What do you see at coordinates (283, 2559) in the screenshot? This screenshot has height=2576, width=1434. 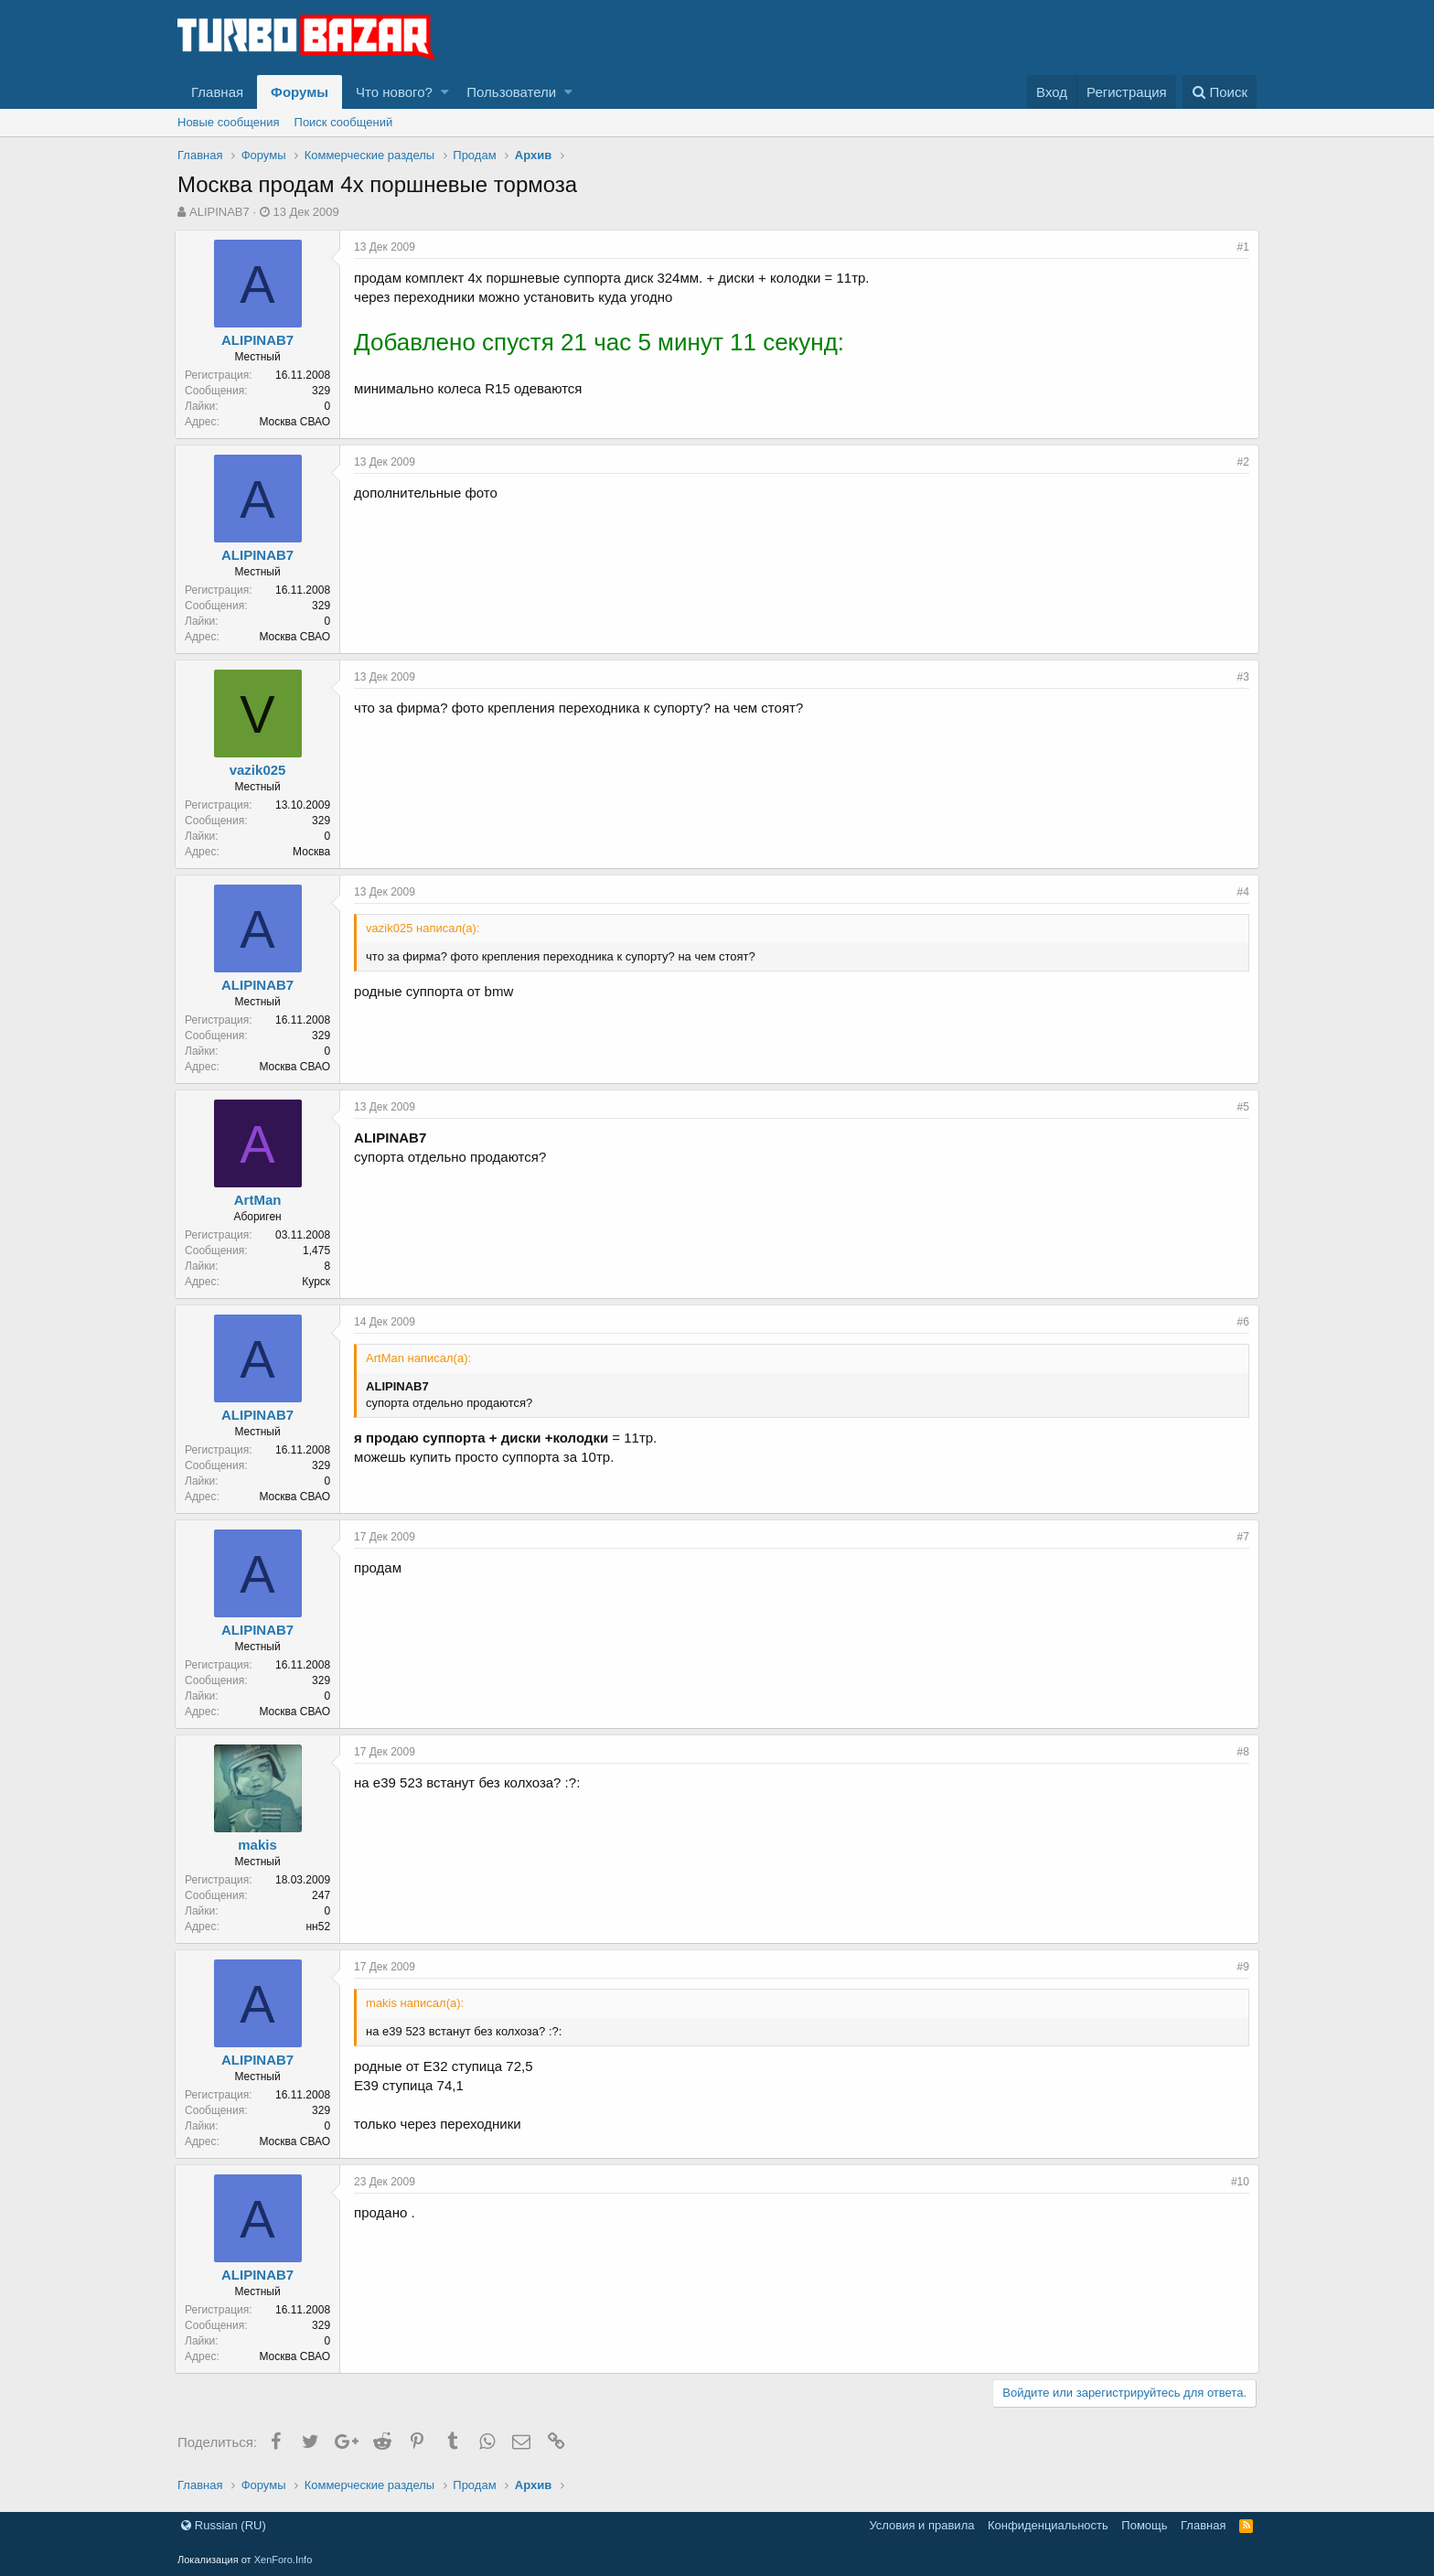 I see `XenForo.Info` at bounding box center [283, 2559].